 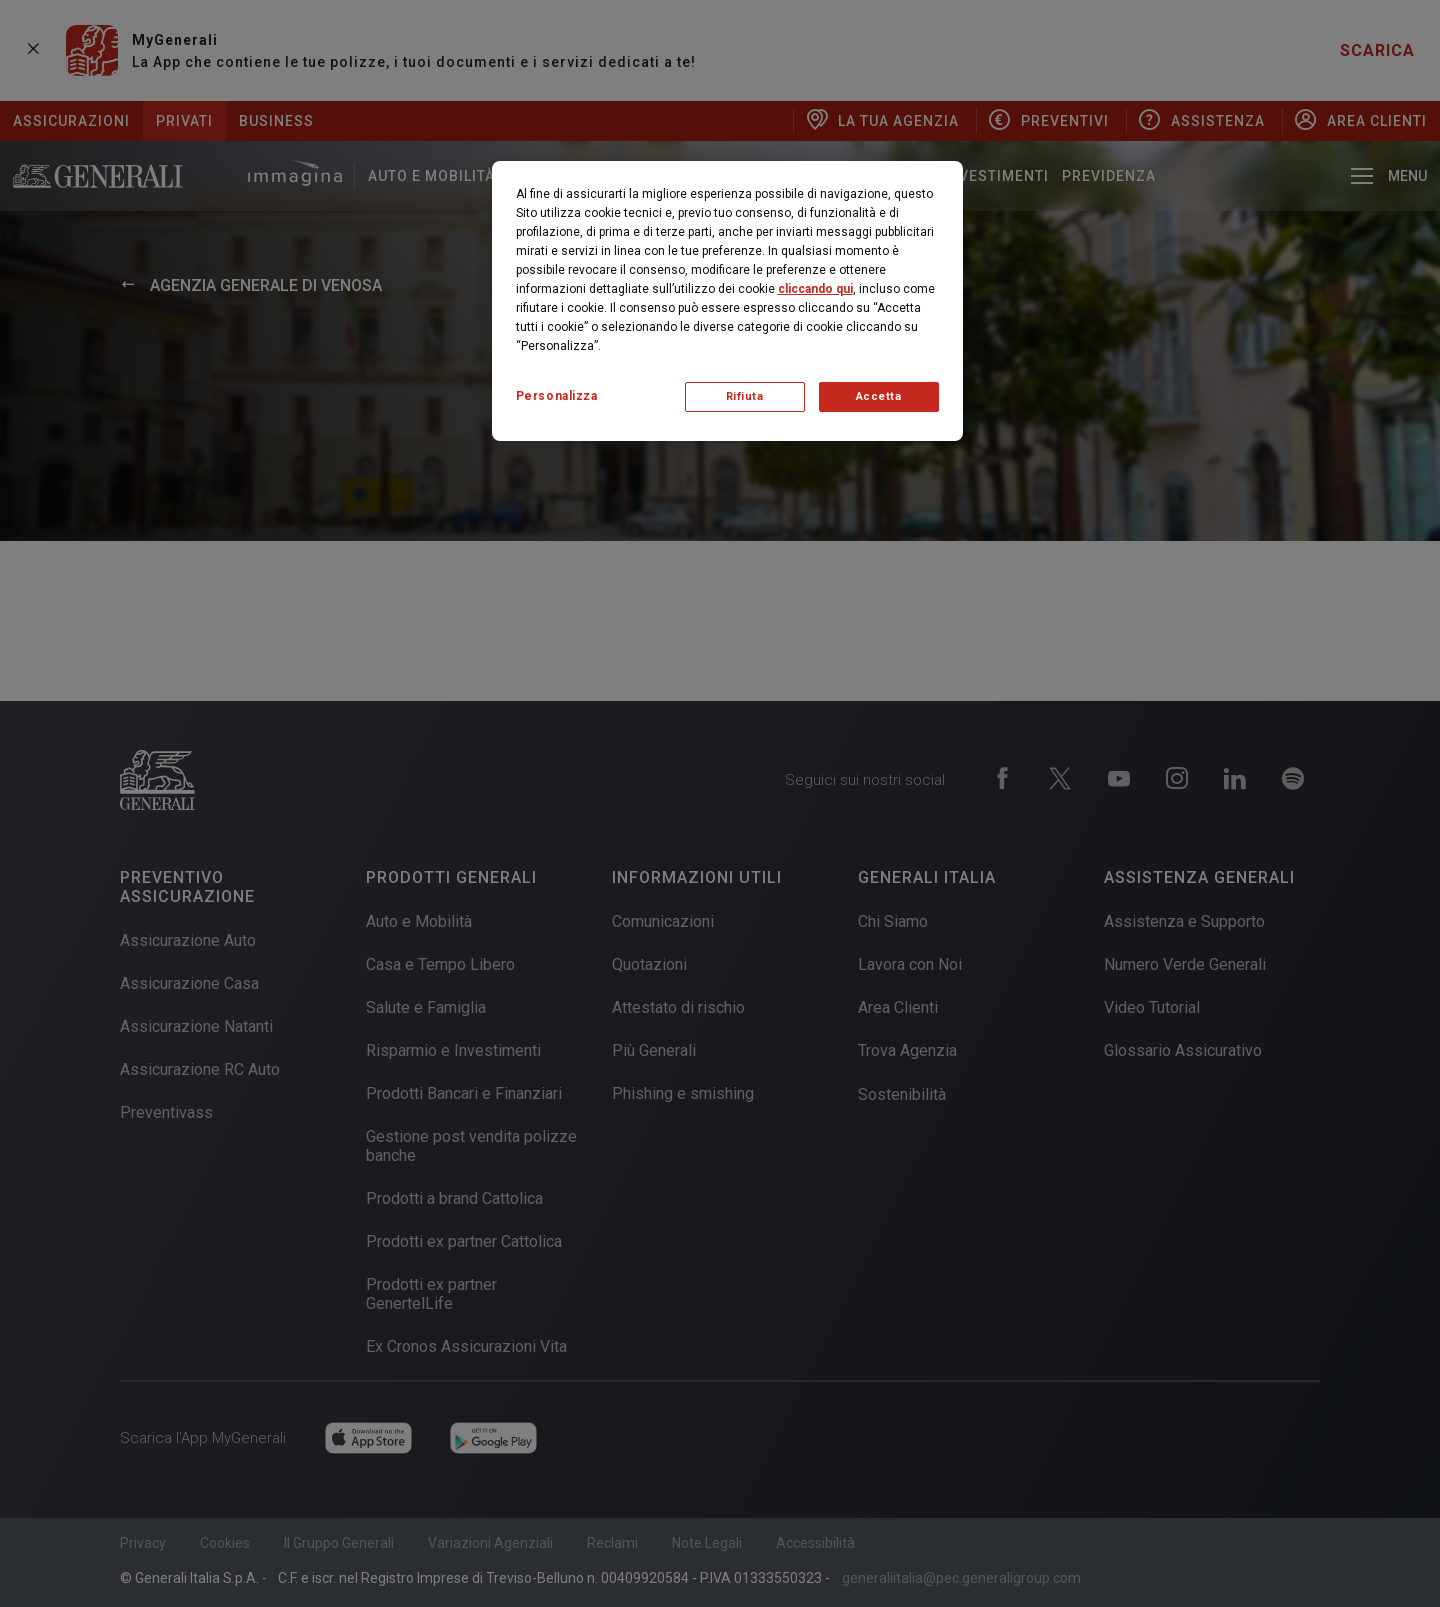 I want to click on Rifiuta, so click(x=745, y=396).